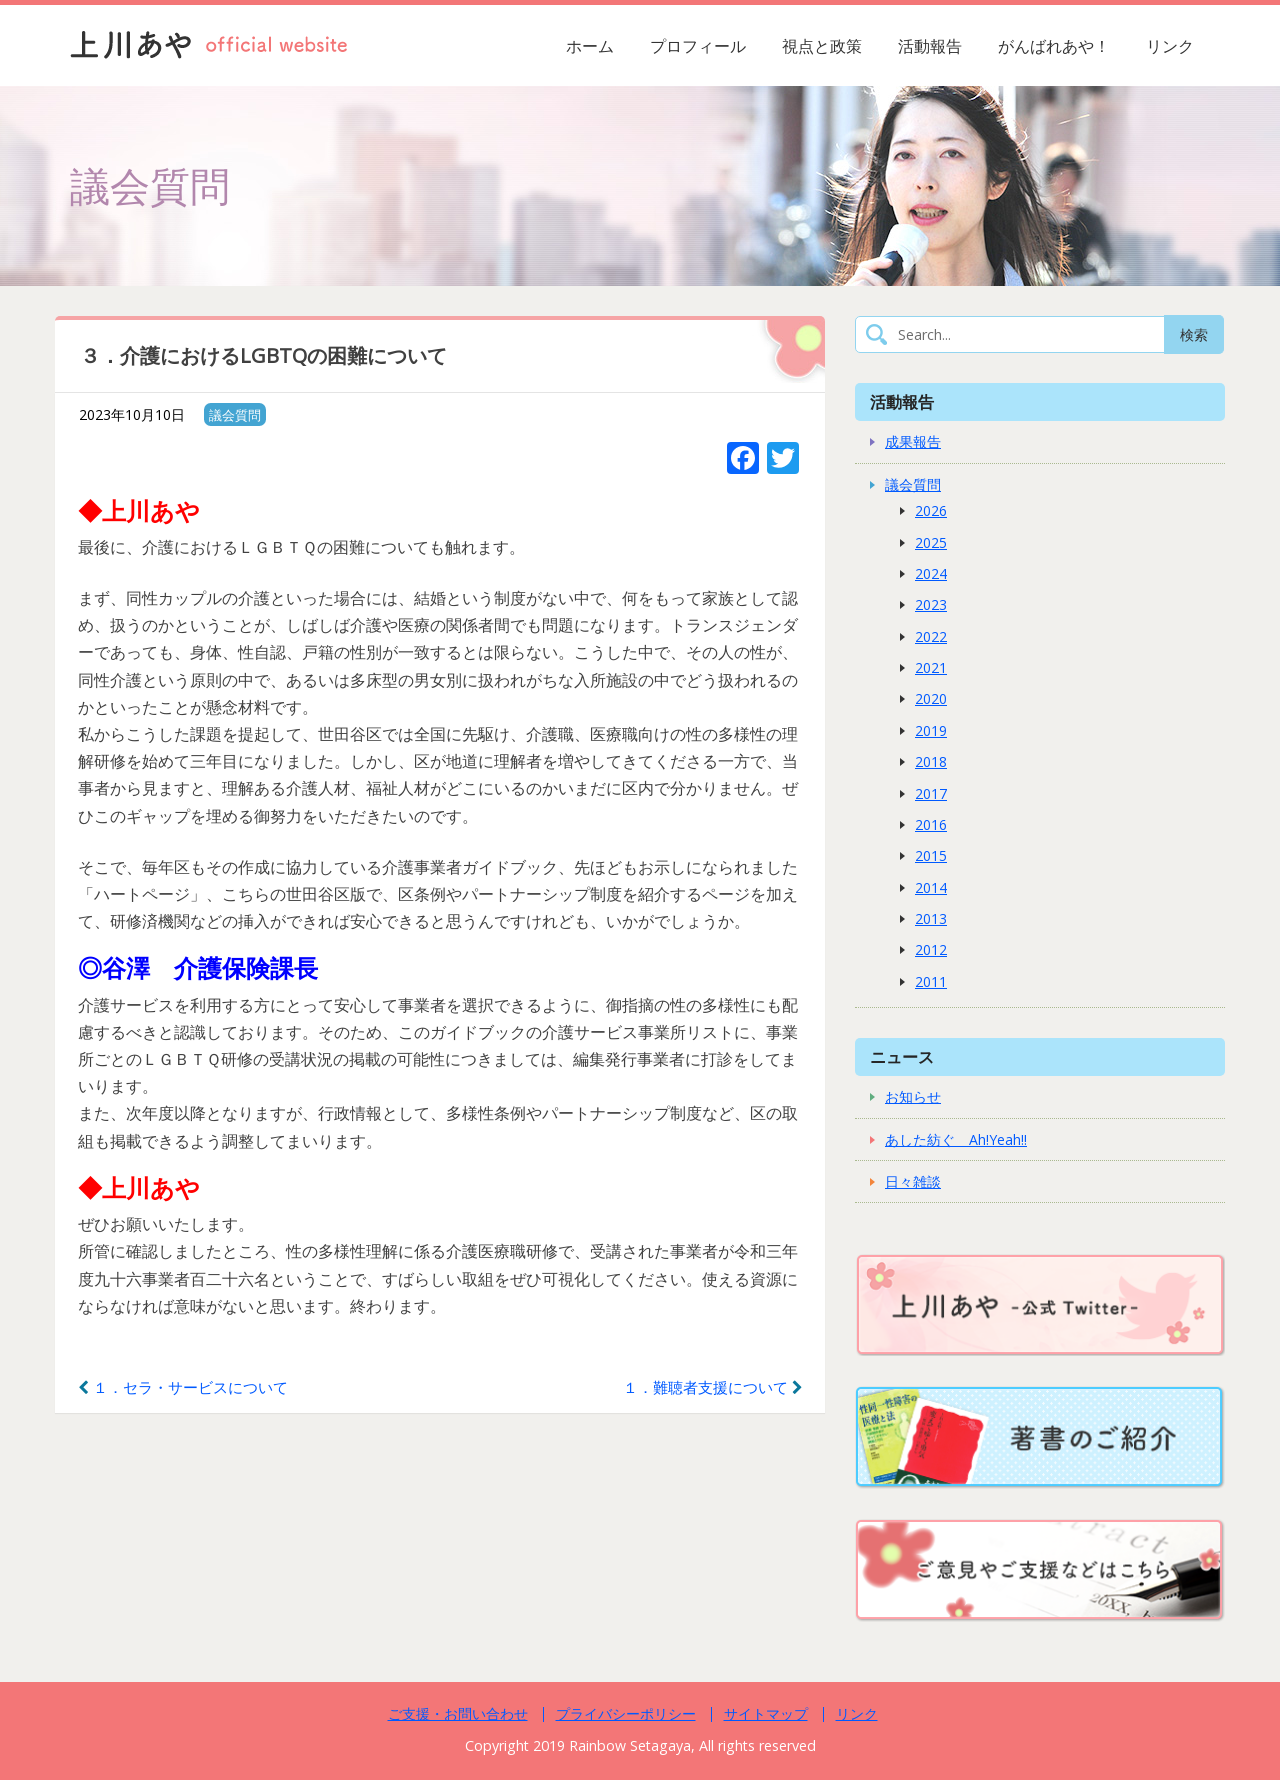 The image size is (1280, 1780). I want to click on 2012, so click(931, 949).